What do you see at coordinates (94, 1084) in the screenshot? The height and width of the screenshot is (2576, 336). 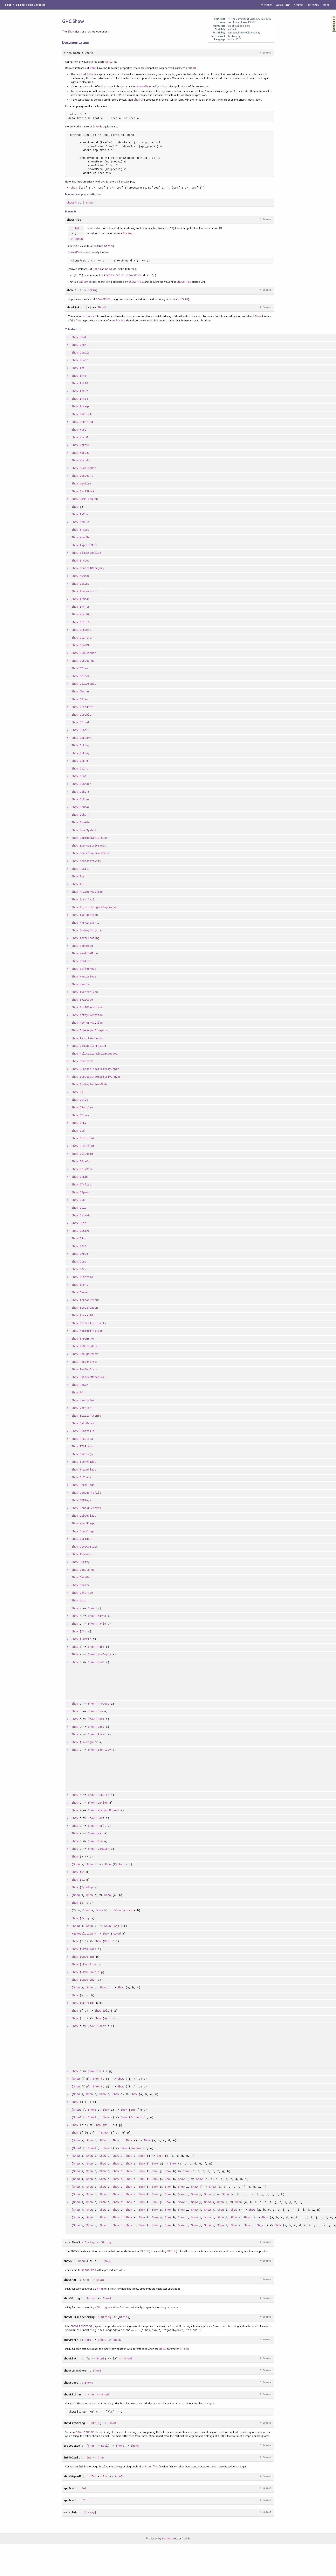 I see `CodingFailureMode` at bounding box center [94, 1084].